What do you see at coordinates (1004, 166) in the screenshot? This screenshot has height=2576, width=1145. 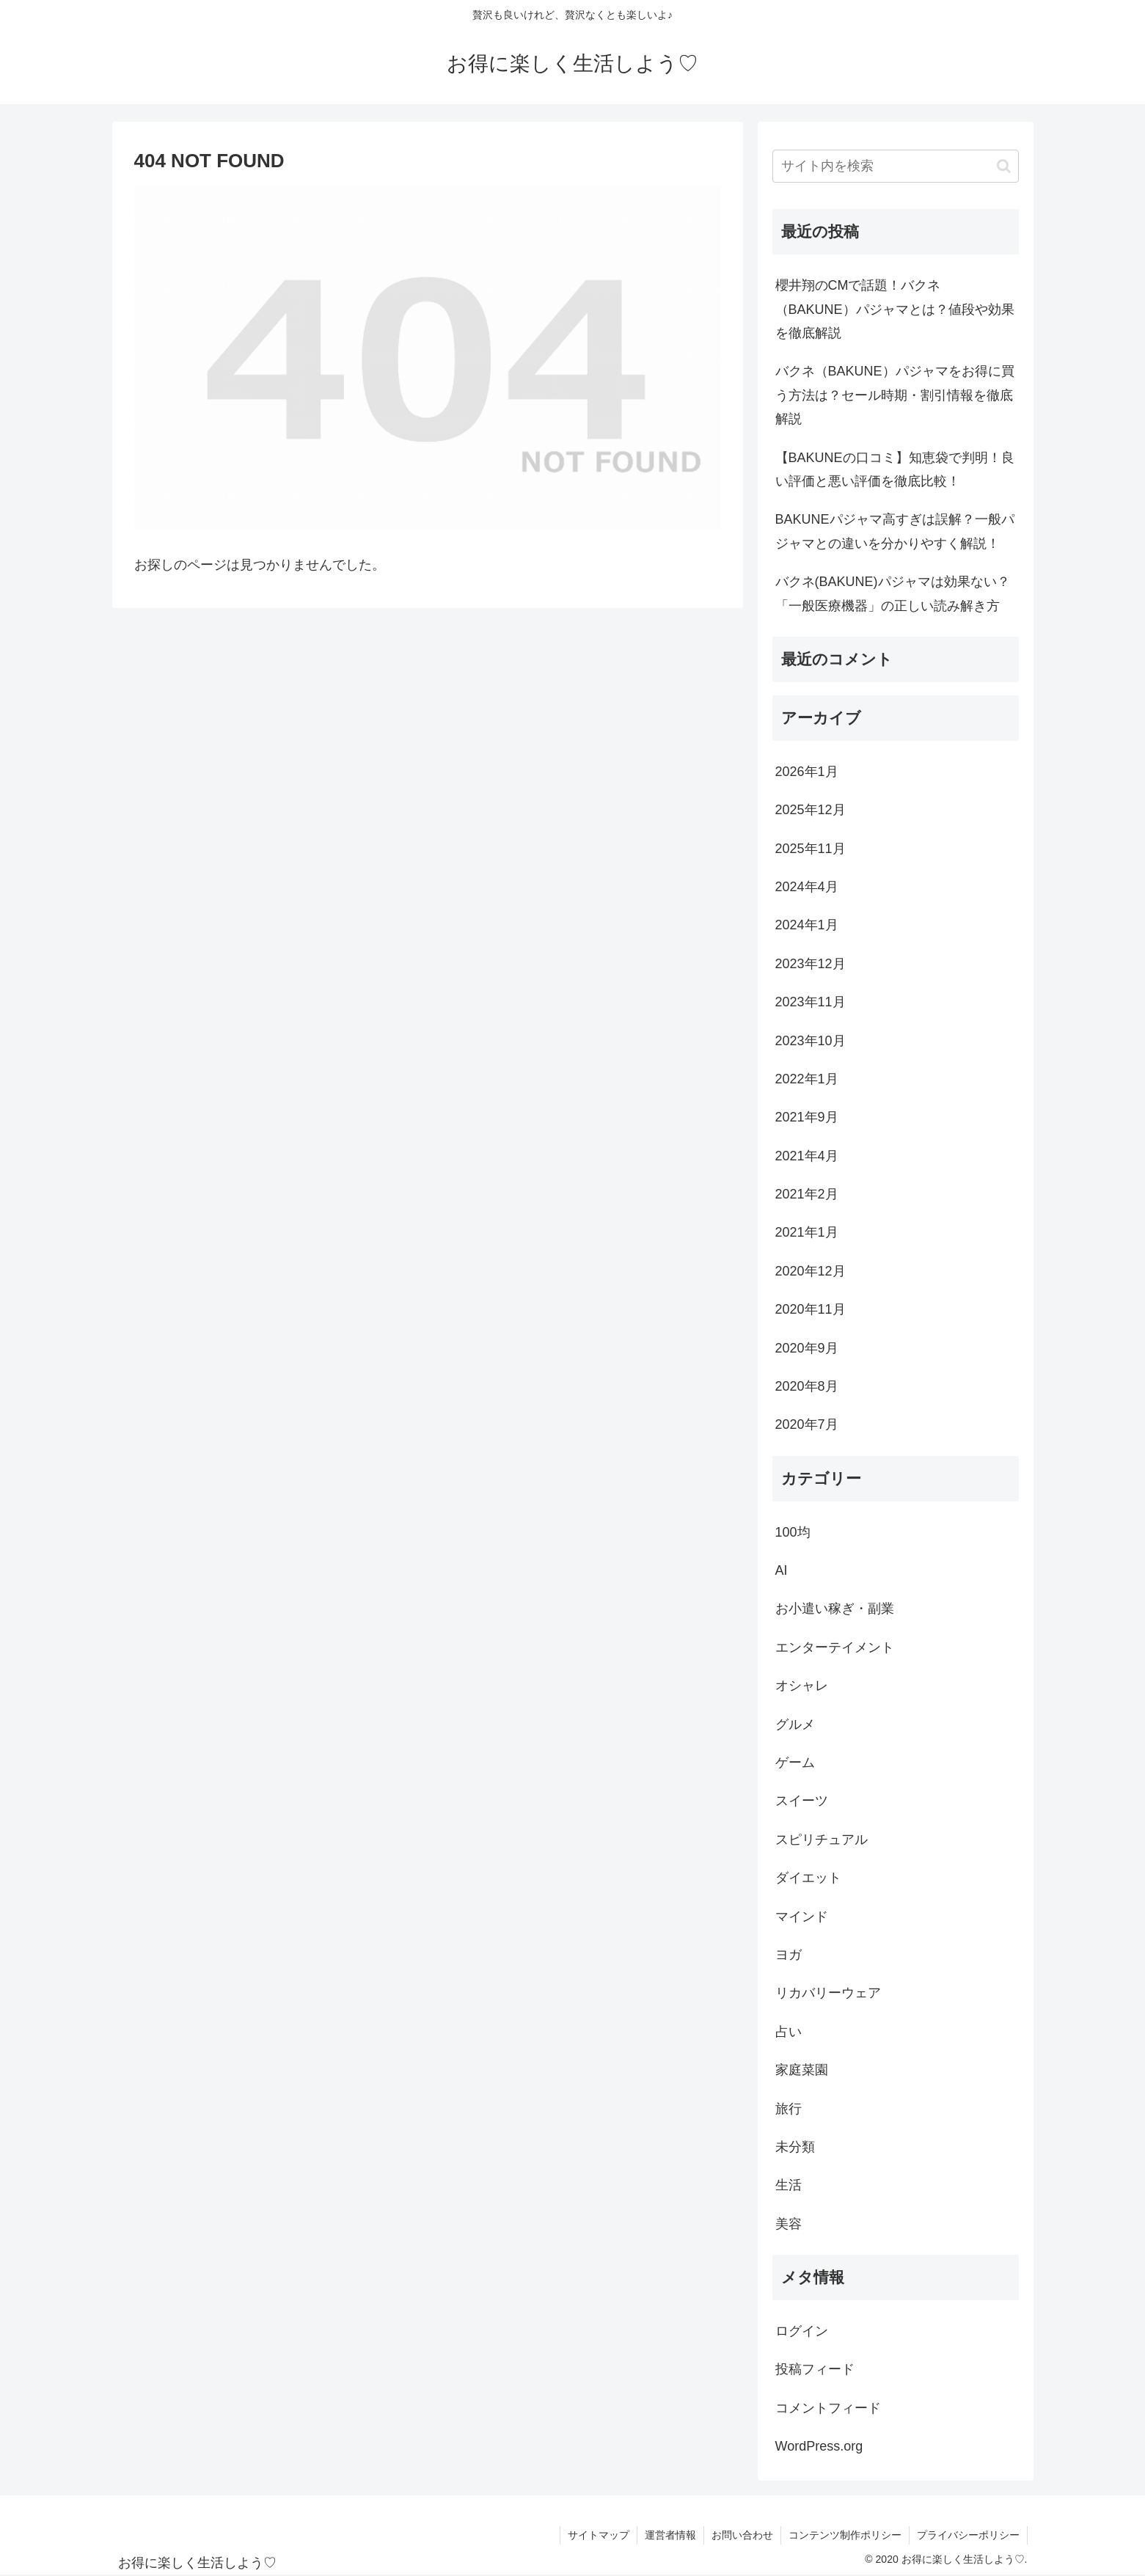 I see `[button]` at bounding box center [1004, 166].